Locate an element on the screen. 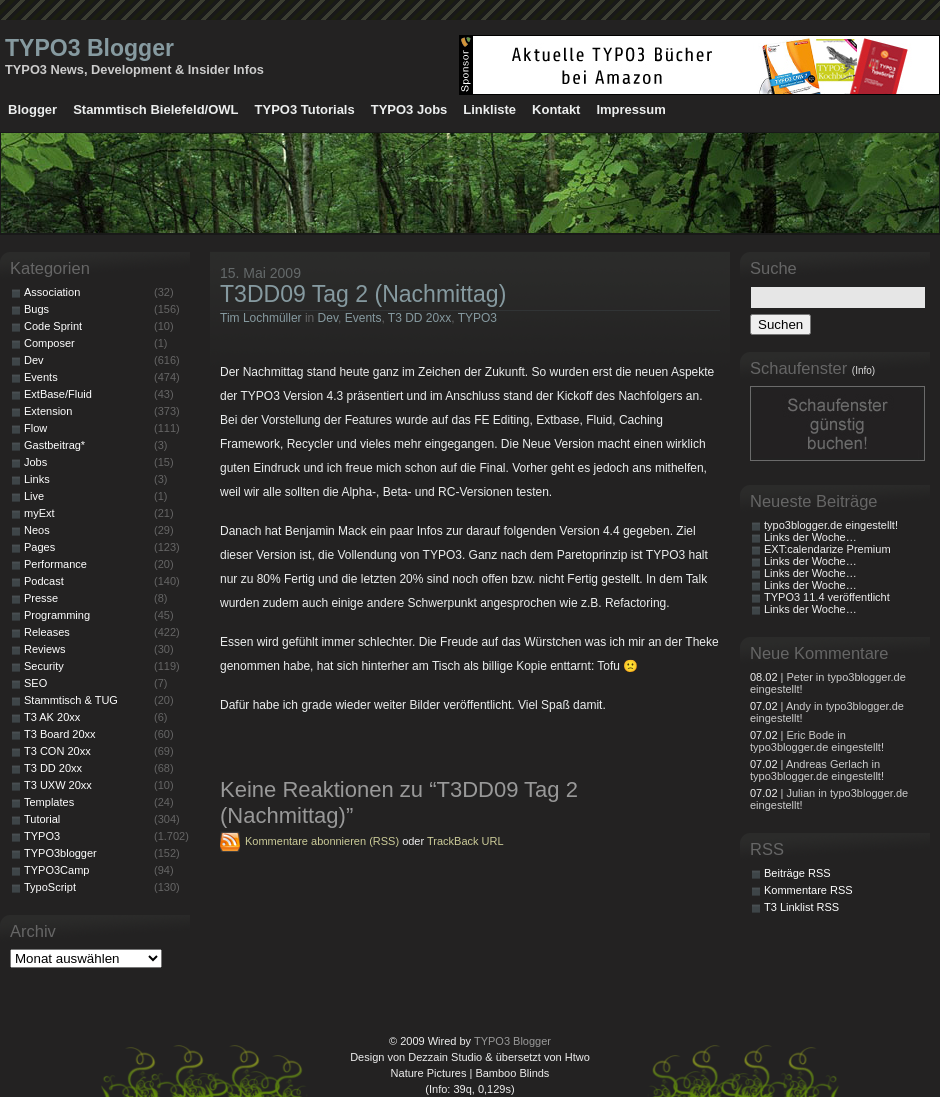  Linkliste is located at coordinates (489, 109).